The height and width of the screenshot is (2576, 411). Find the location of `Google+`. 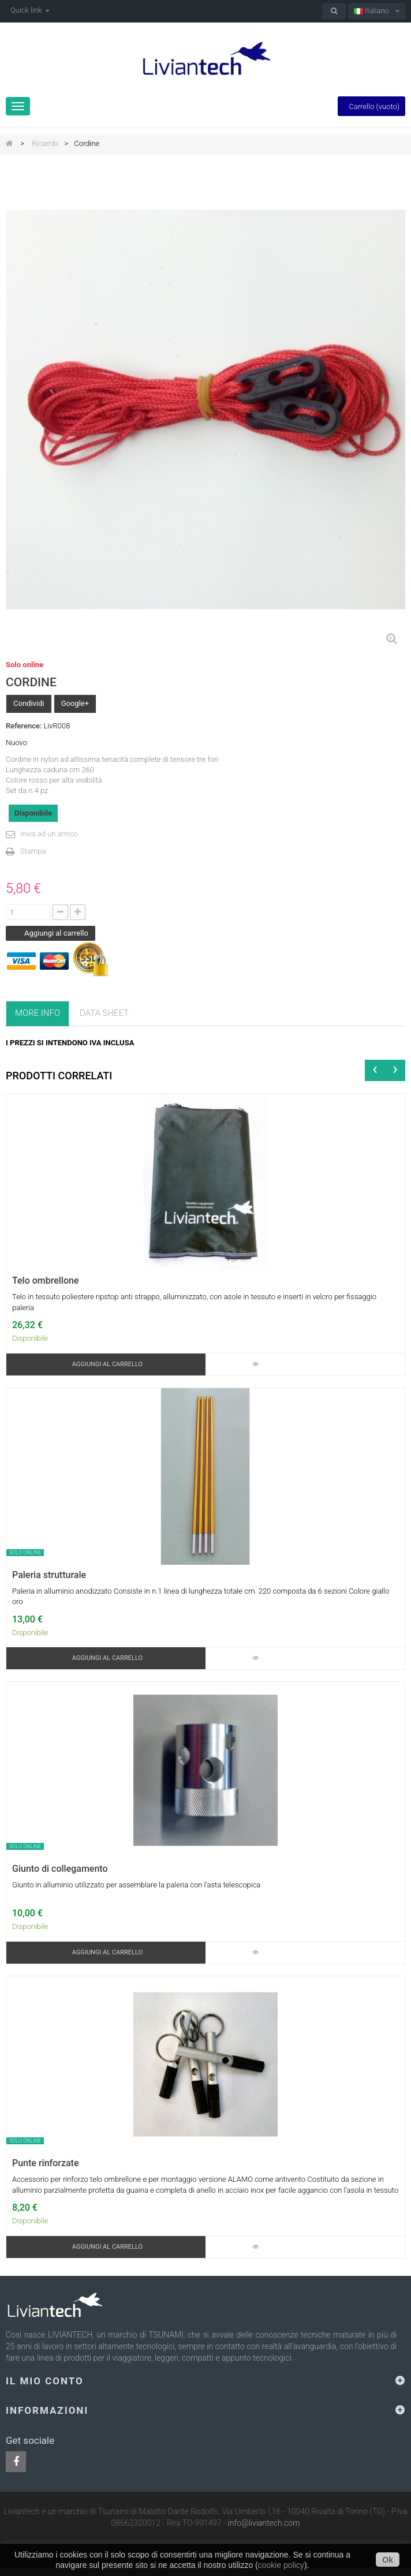

Google+ is located at coordinates (75, 703).